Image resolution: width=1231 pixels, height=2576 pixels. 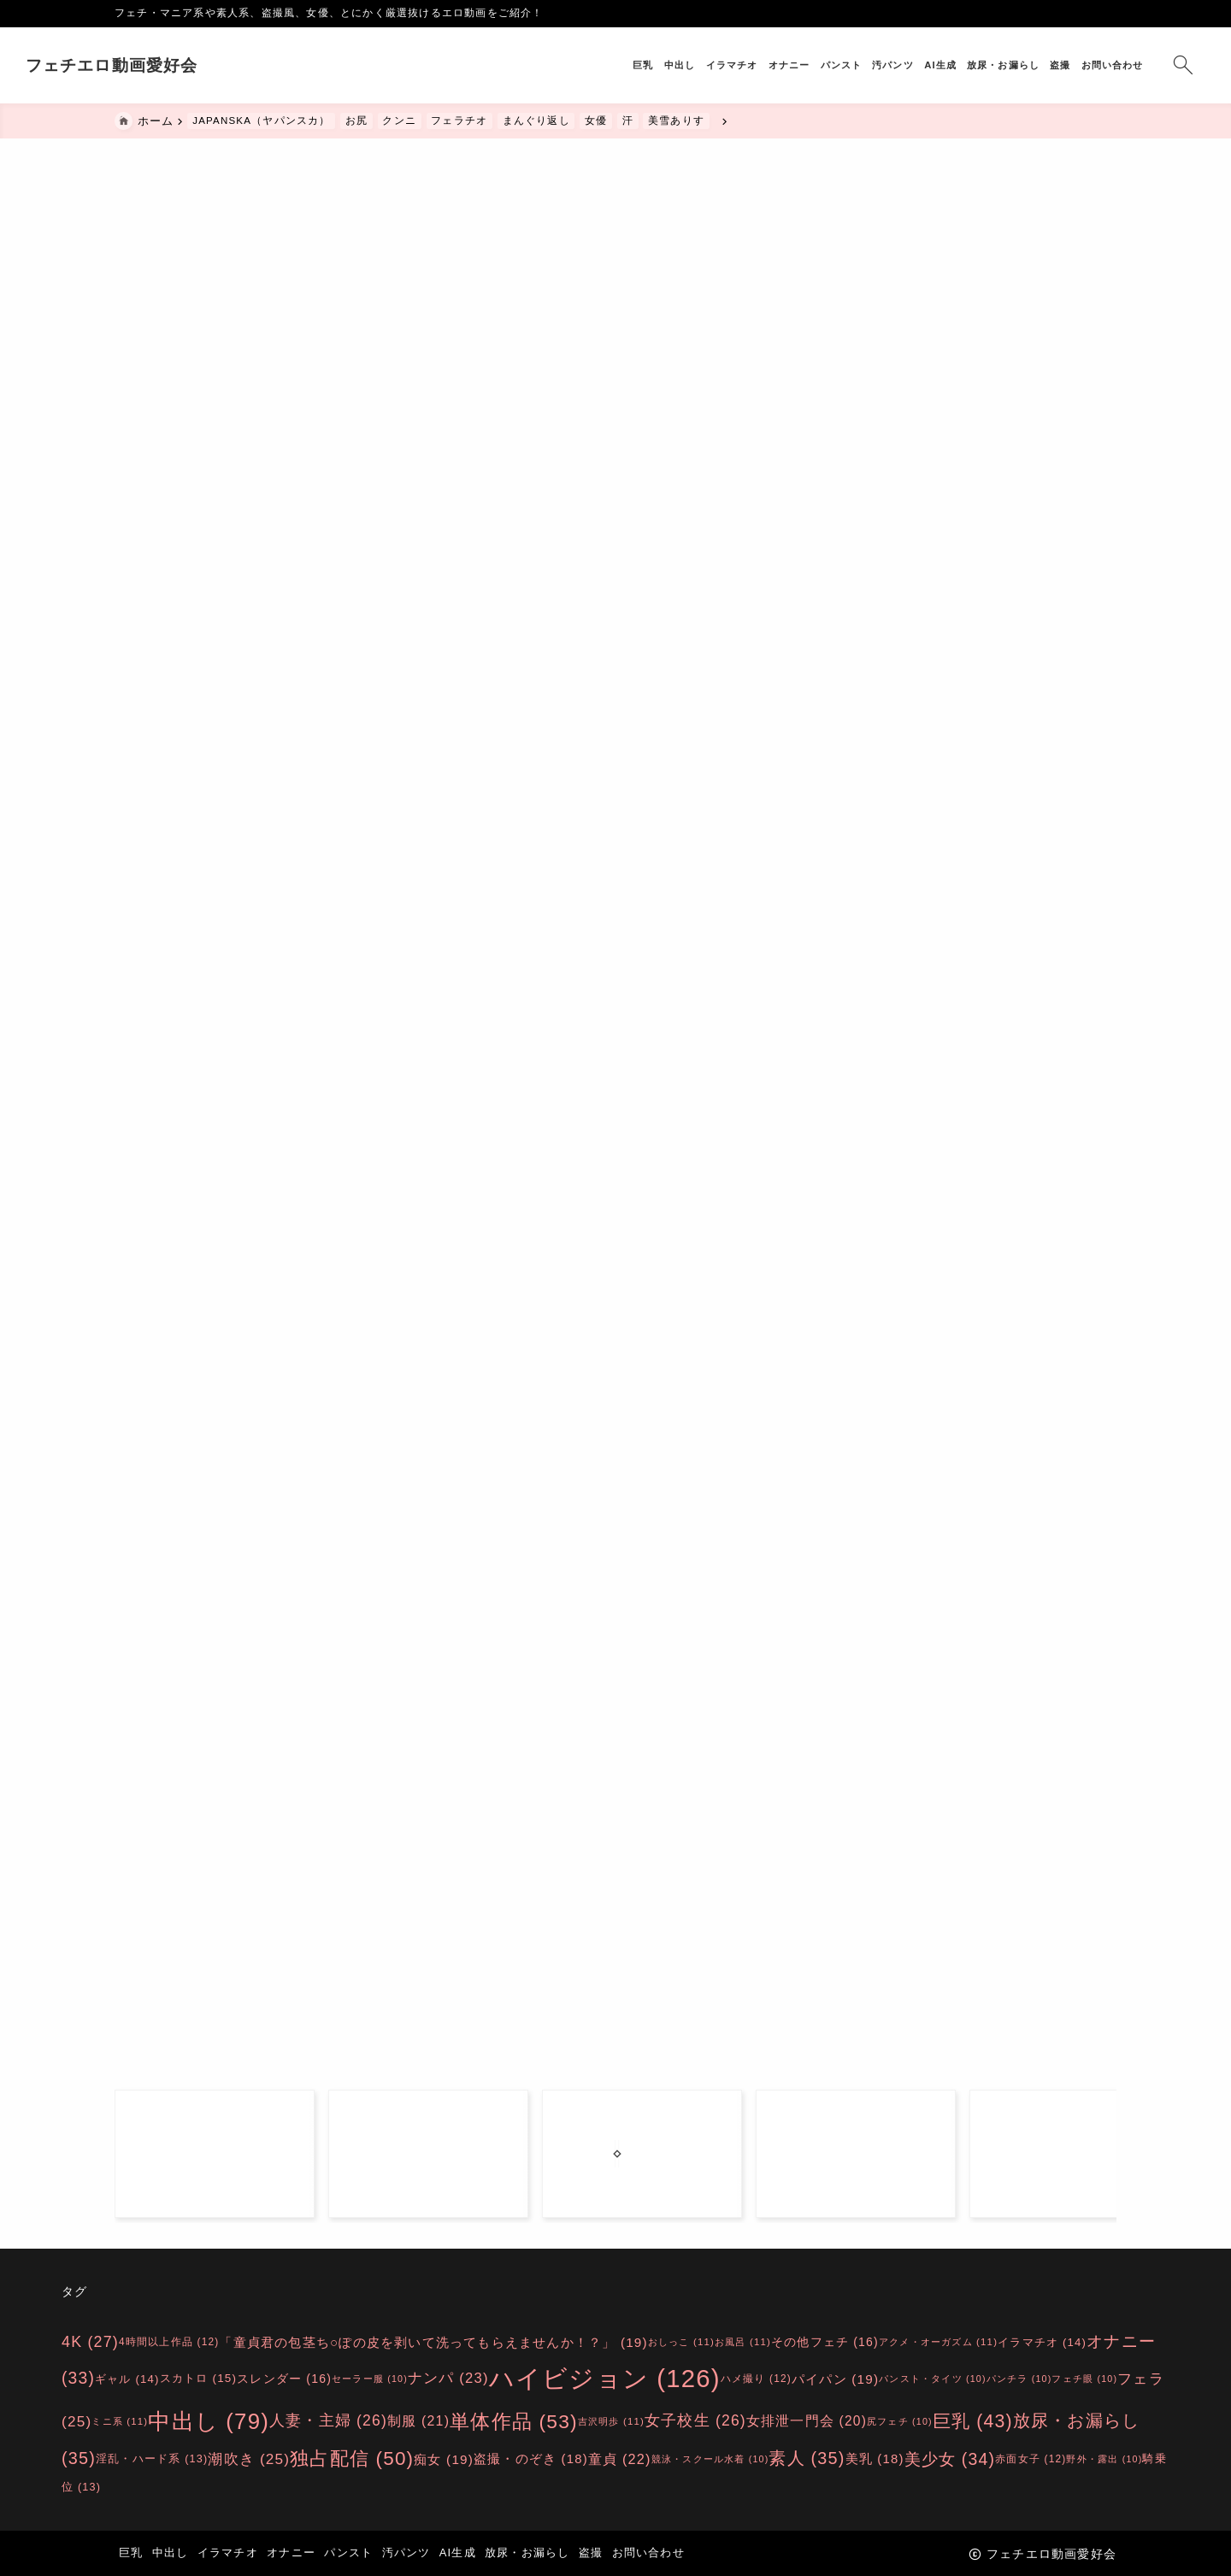 What do you see at coordinates (90, 2341) in the screenshot?
I see `4K [4K (27個の項目)]` at bounding box center [90, 2341].